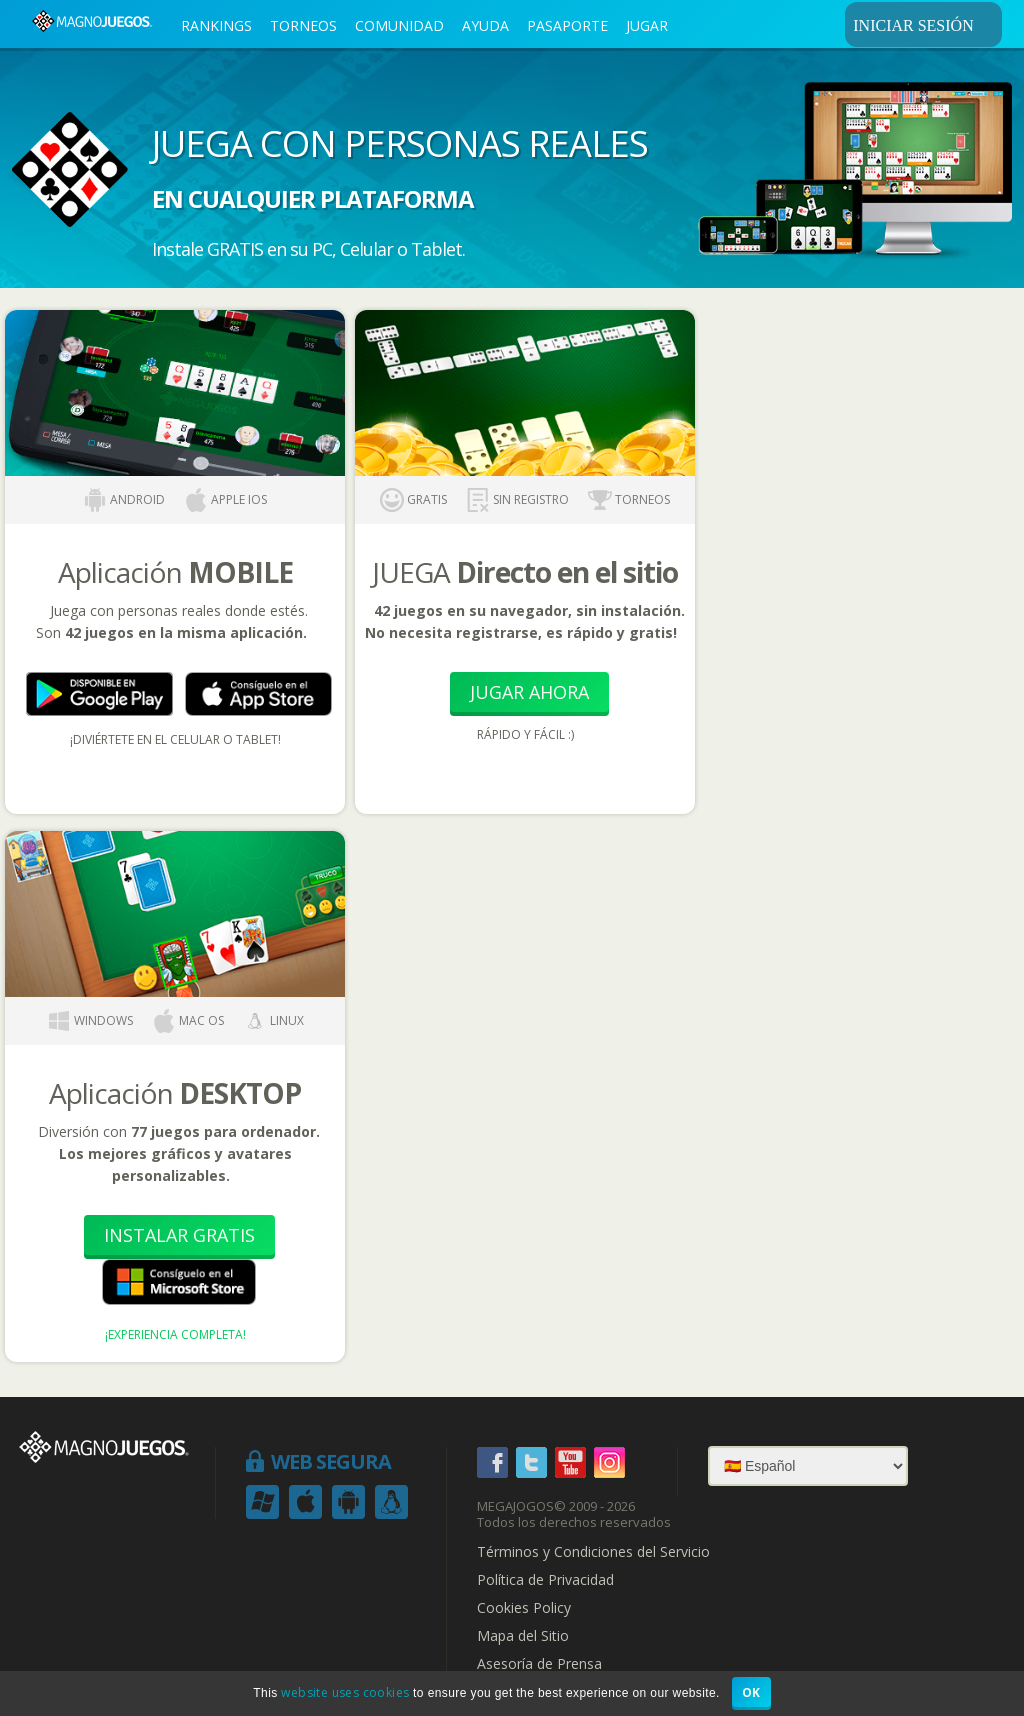 Image resolution: width=1024 pixels, height=1716 pixels. I want to click on Jugar Ahora, so click(529, 692).